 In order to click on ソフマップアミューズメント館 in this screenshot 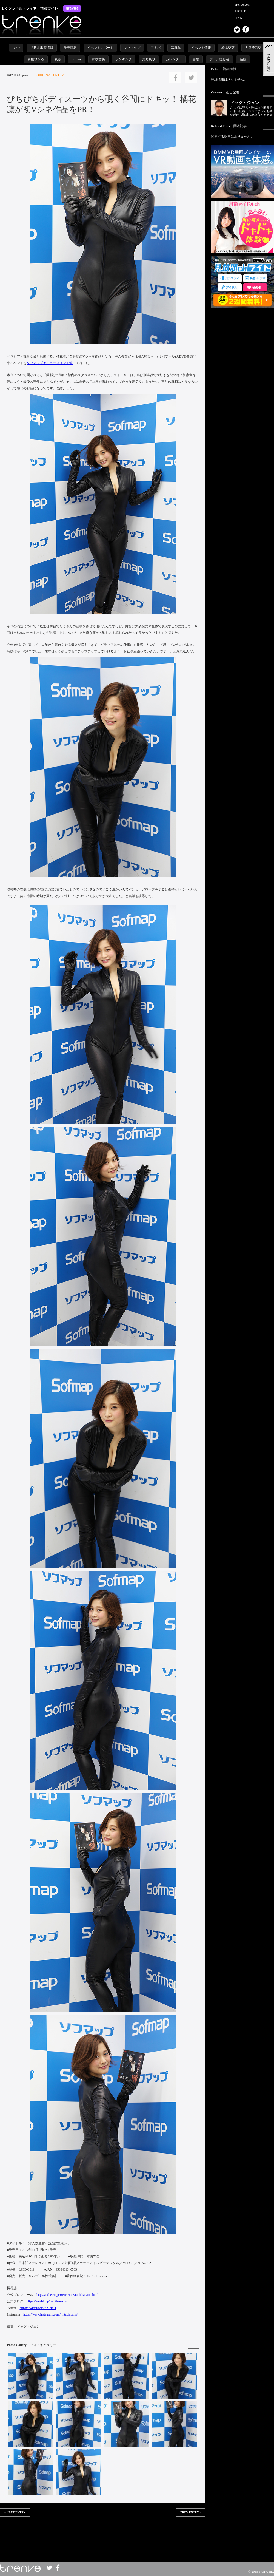, I will do `click(50, 363)`.